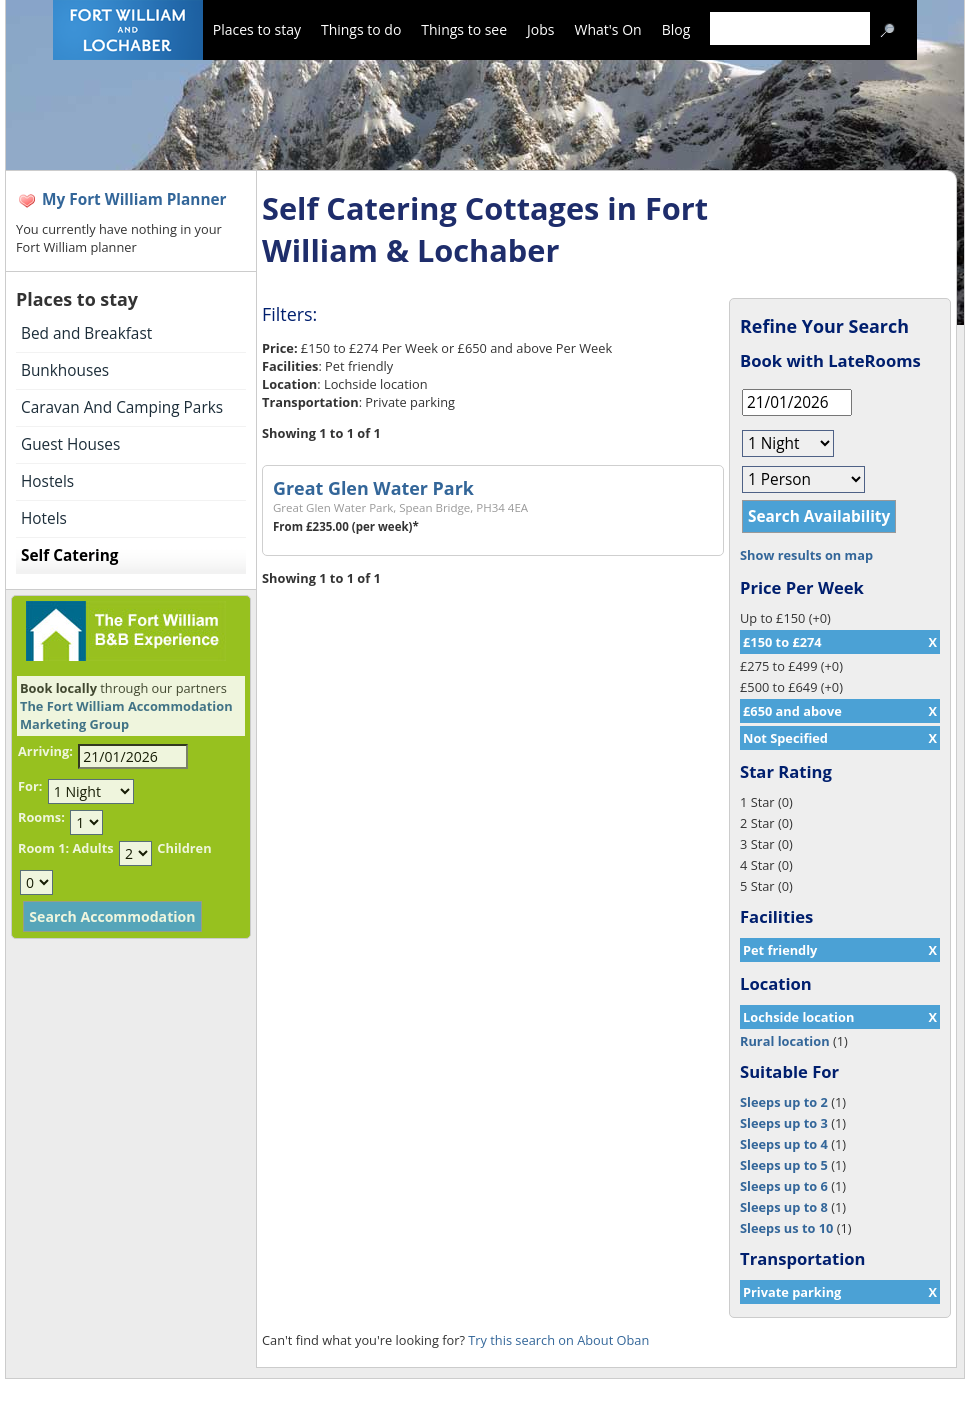  What do you see at coordinates (608, 29) in the screenshot?
I see `What's On` at bounding box center [608, 29].